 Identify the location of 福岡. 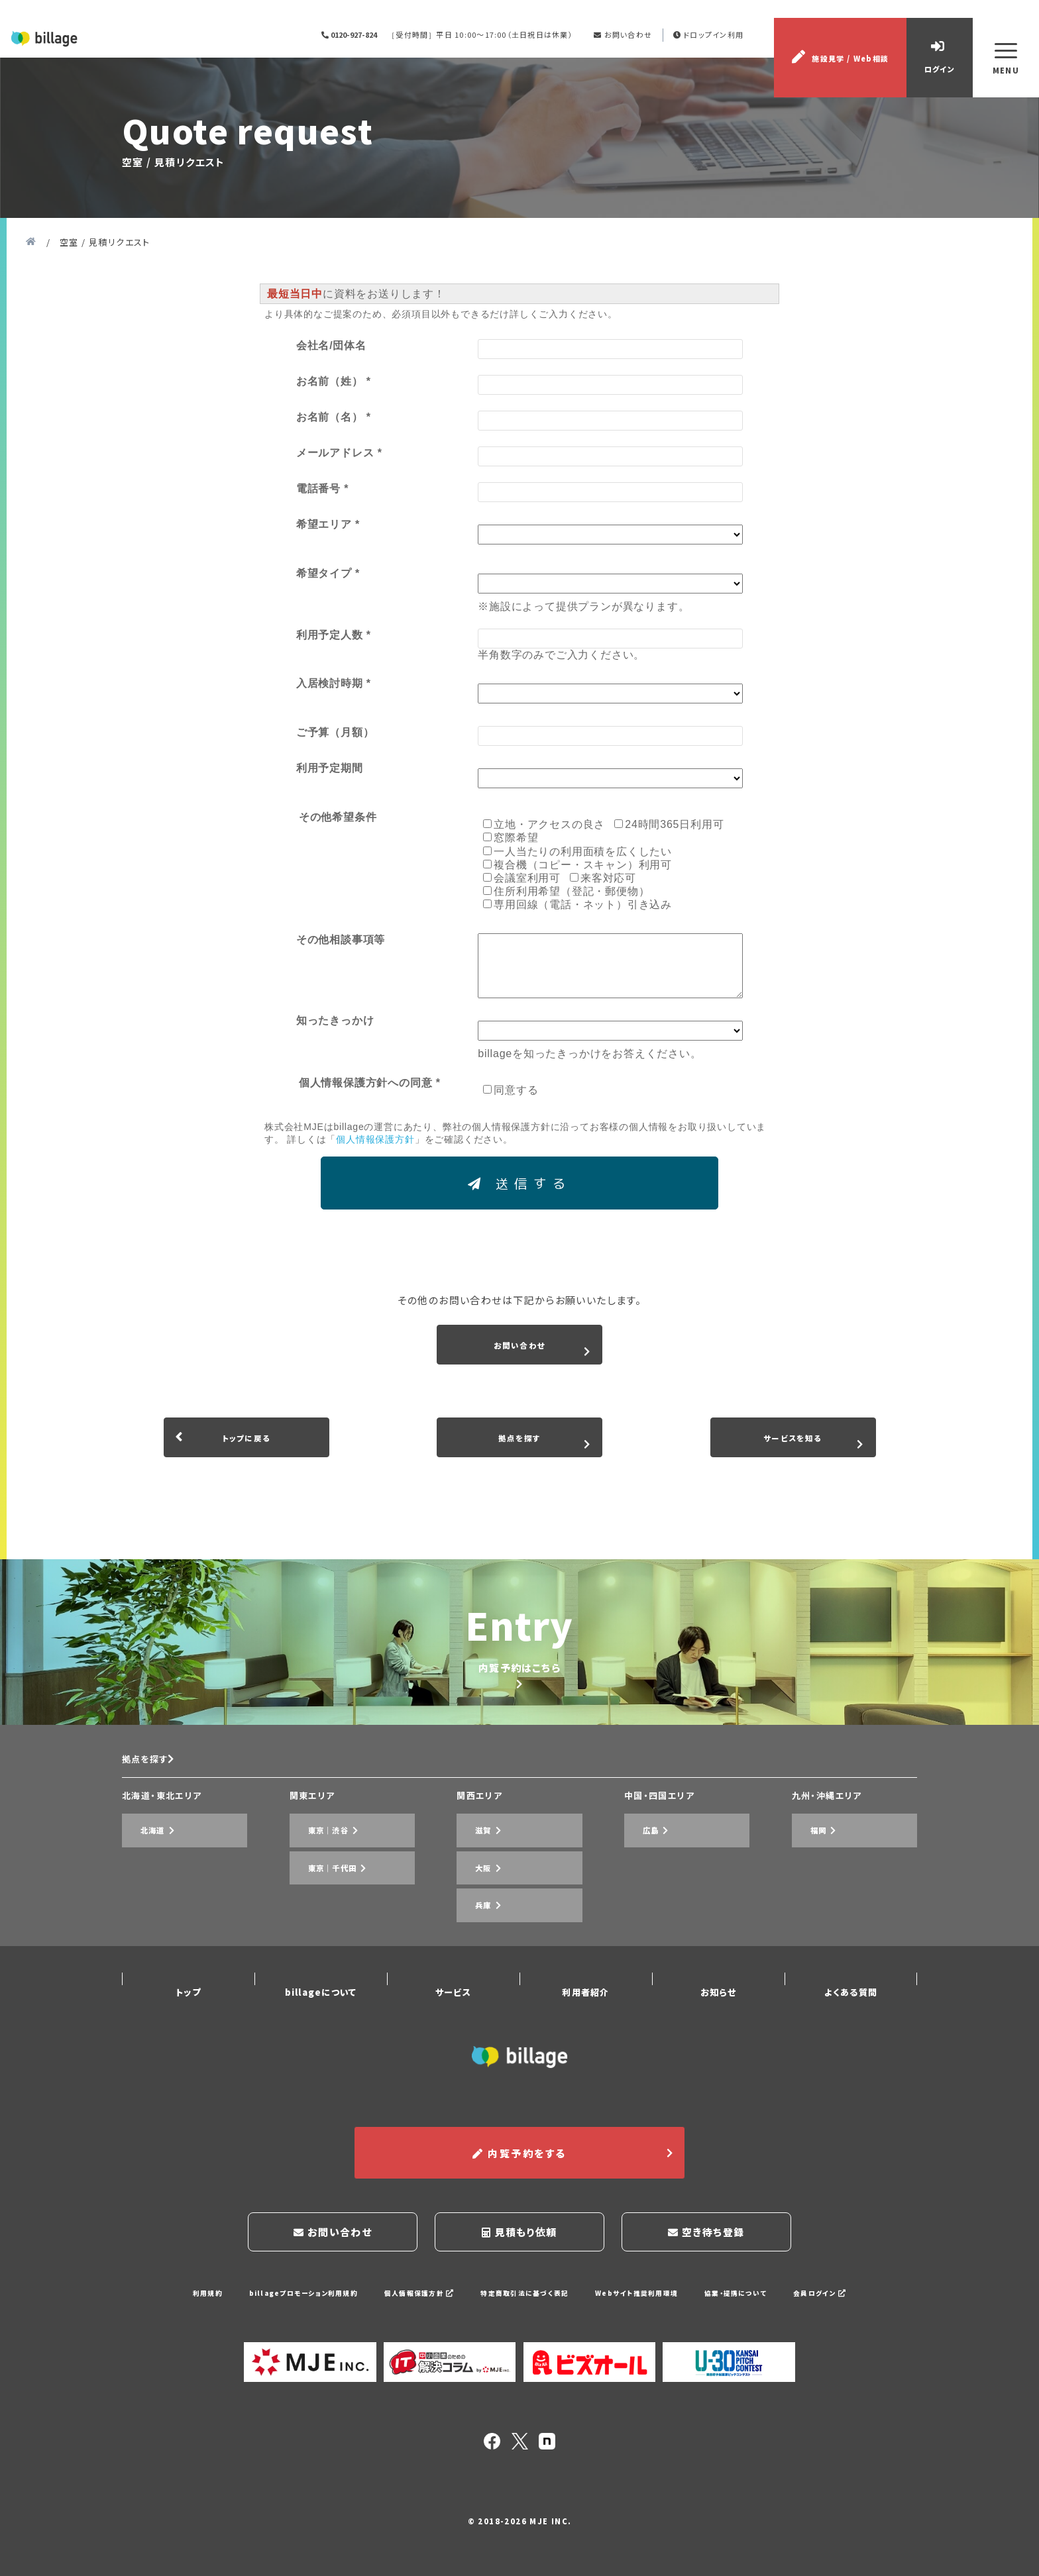
(806, 1920).